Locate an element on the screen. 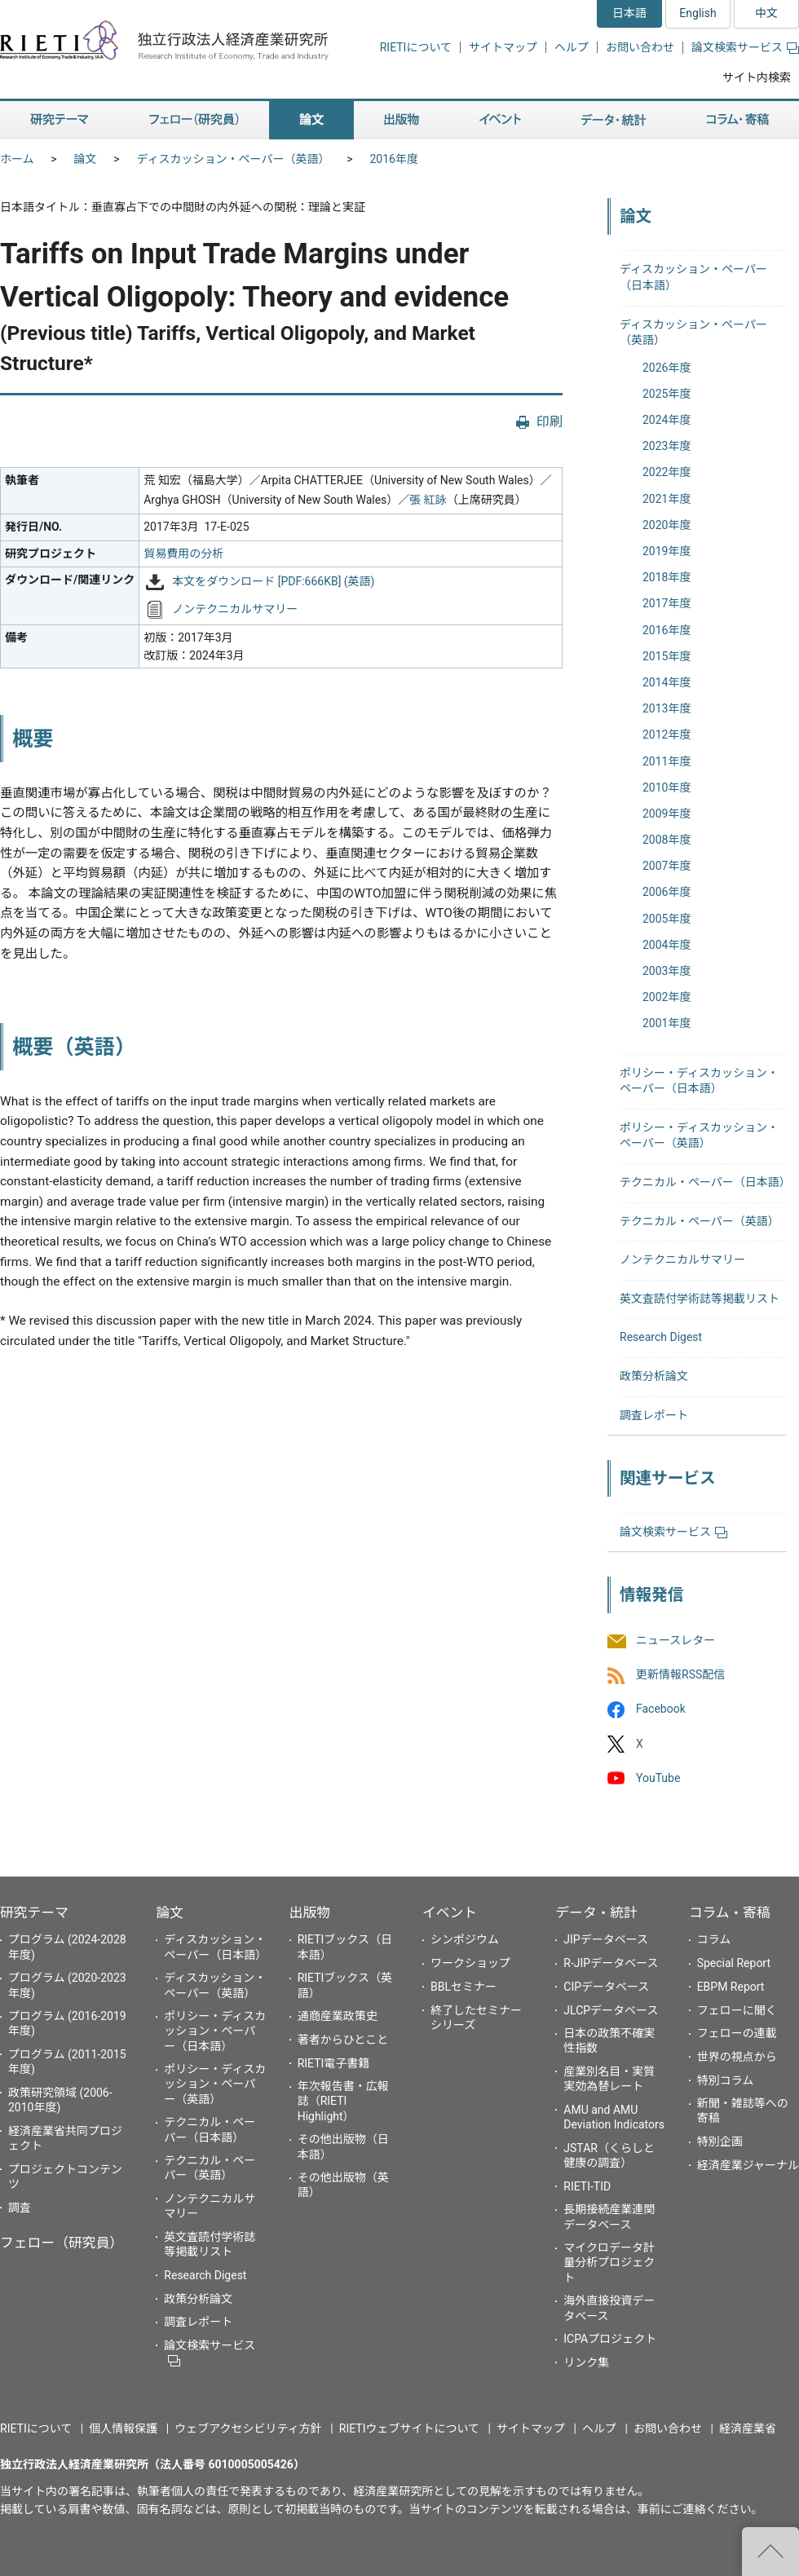 This screenshot has height=2576, width=799. 出版物 is located at coordinates (309, 1912).